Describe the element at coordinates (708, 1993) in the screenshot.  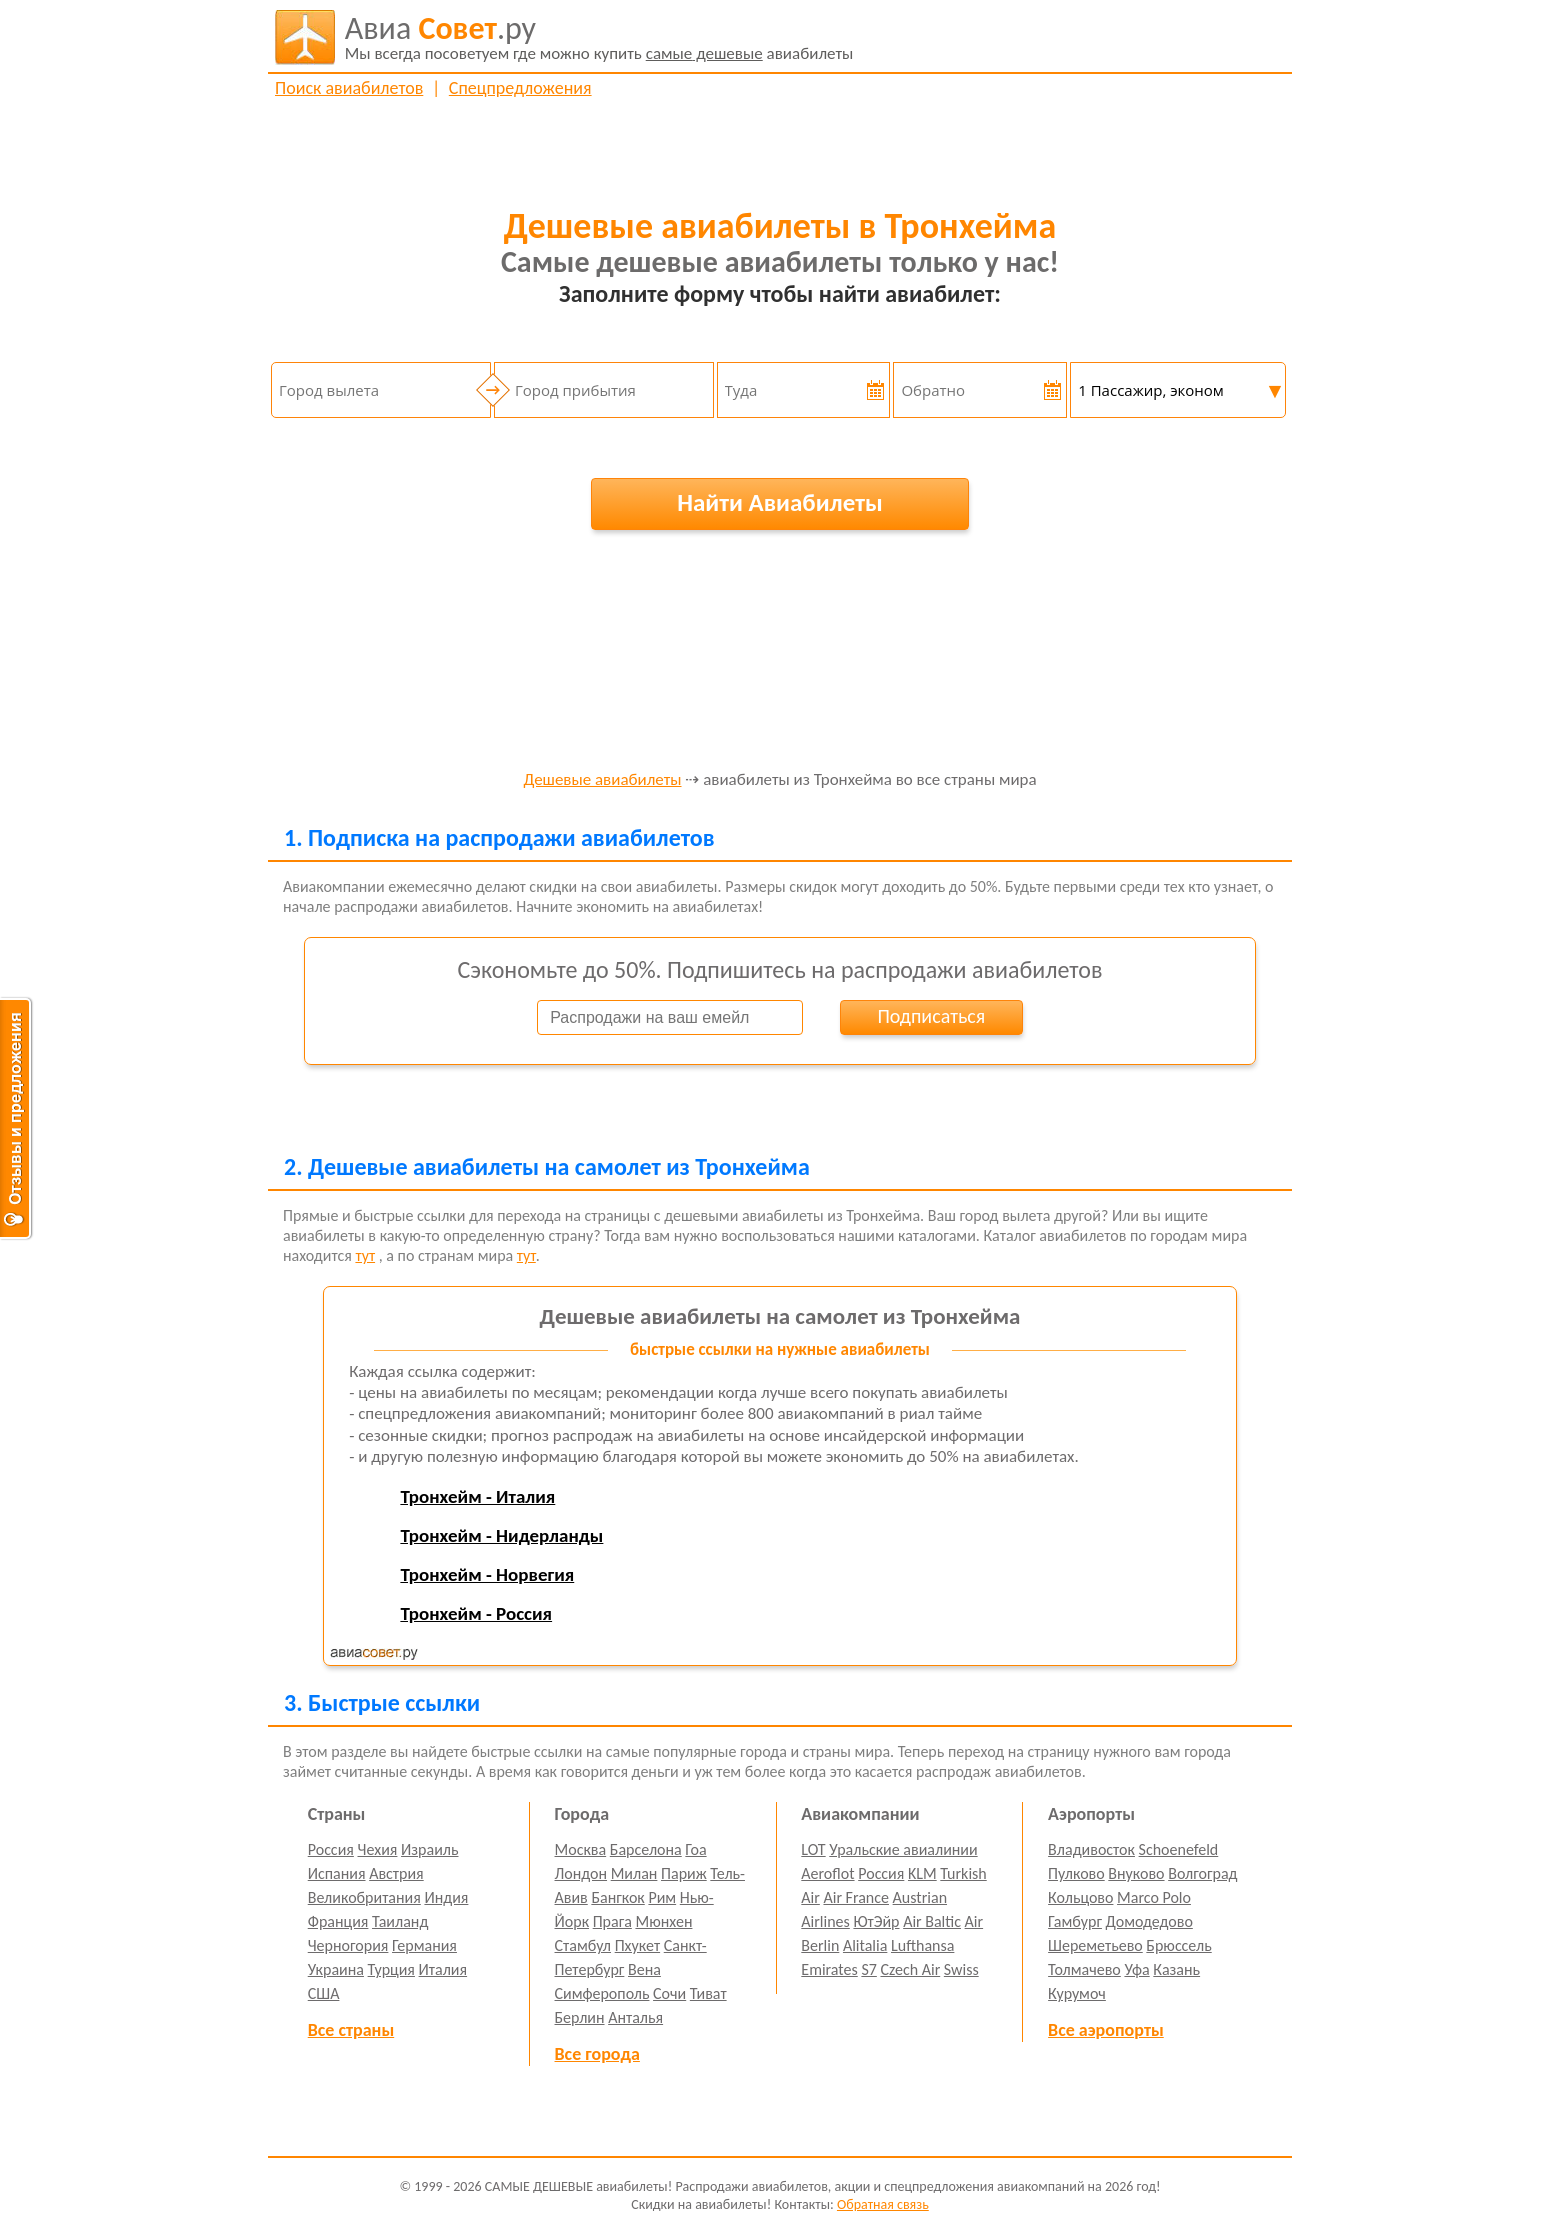
I see `Тиват` at that location.